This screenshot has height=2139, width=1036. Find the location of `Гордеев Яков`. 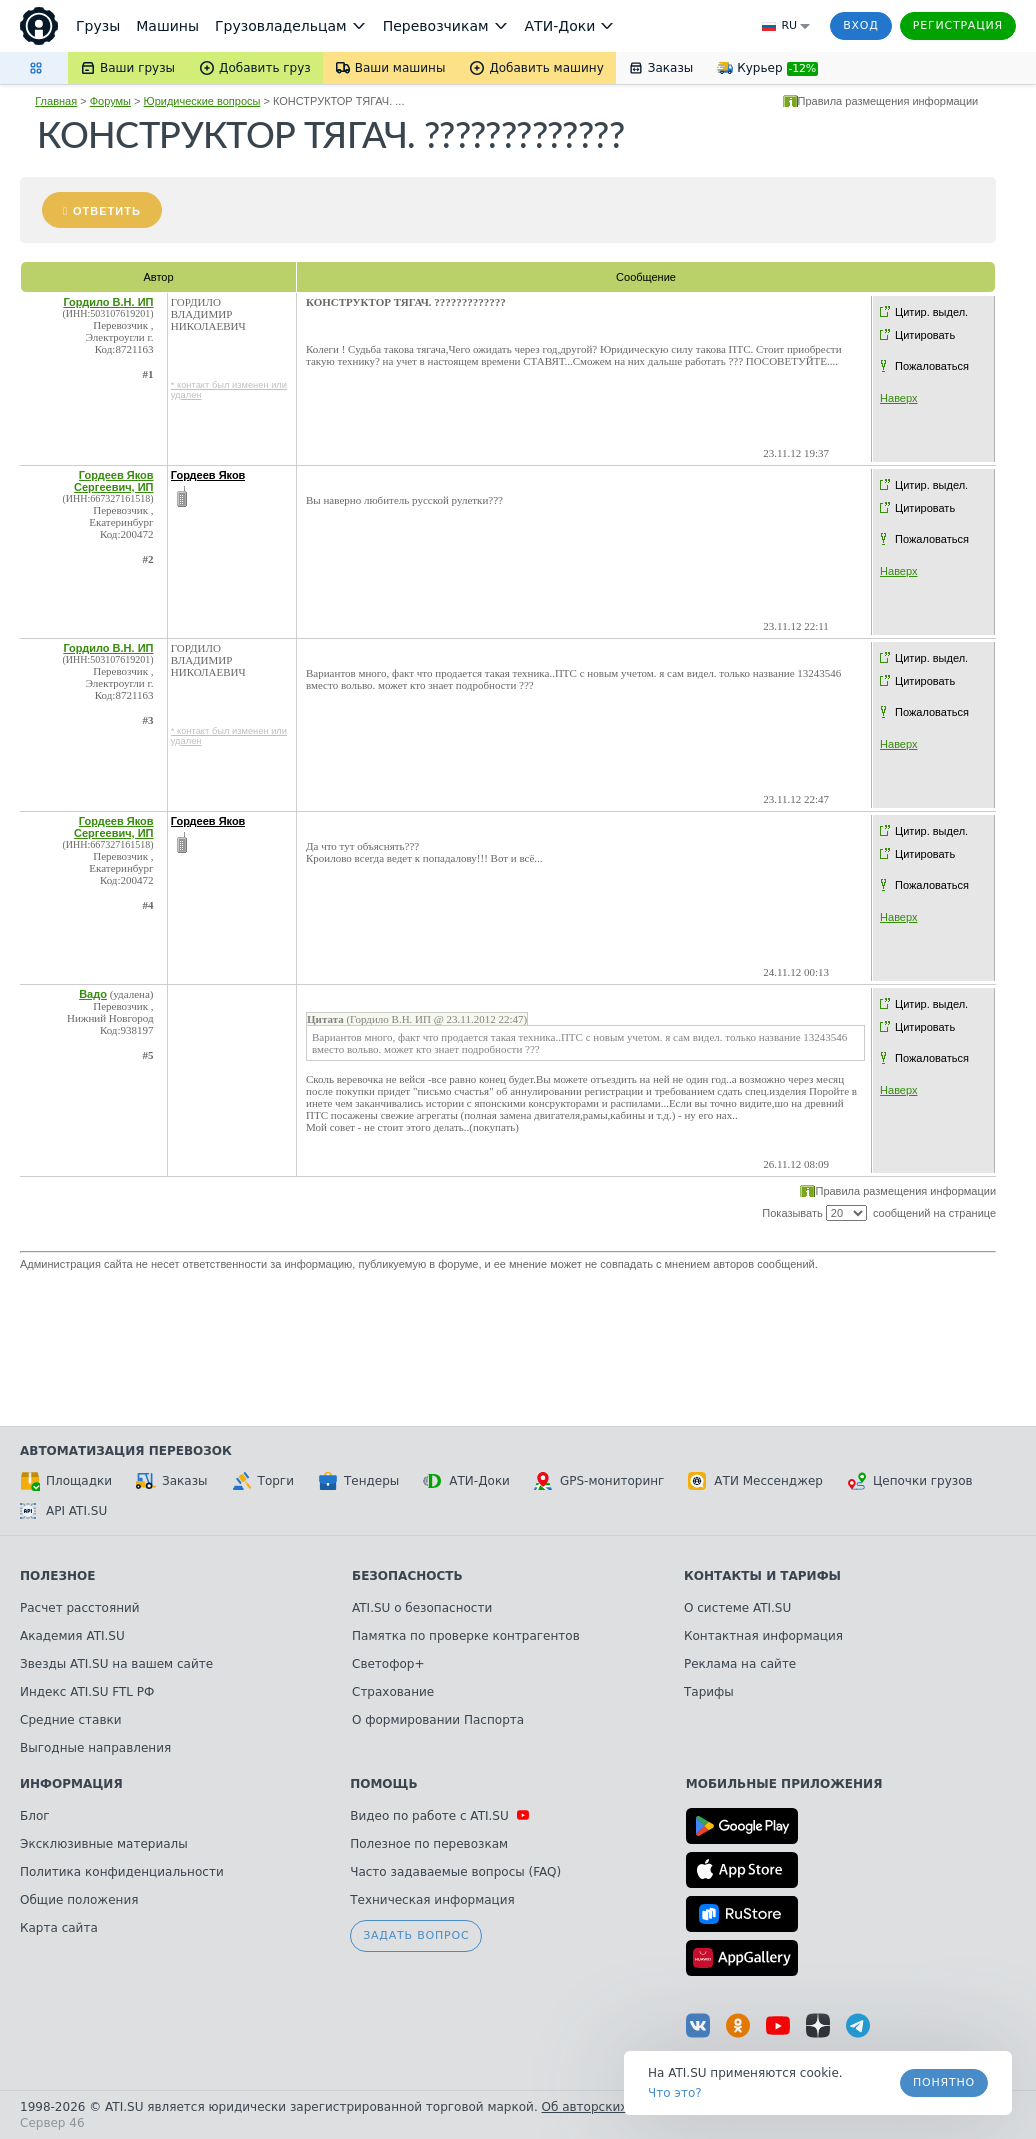

Гордеев Яков is located at coordinates (208, 475).